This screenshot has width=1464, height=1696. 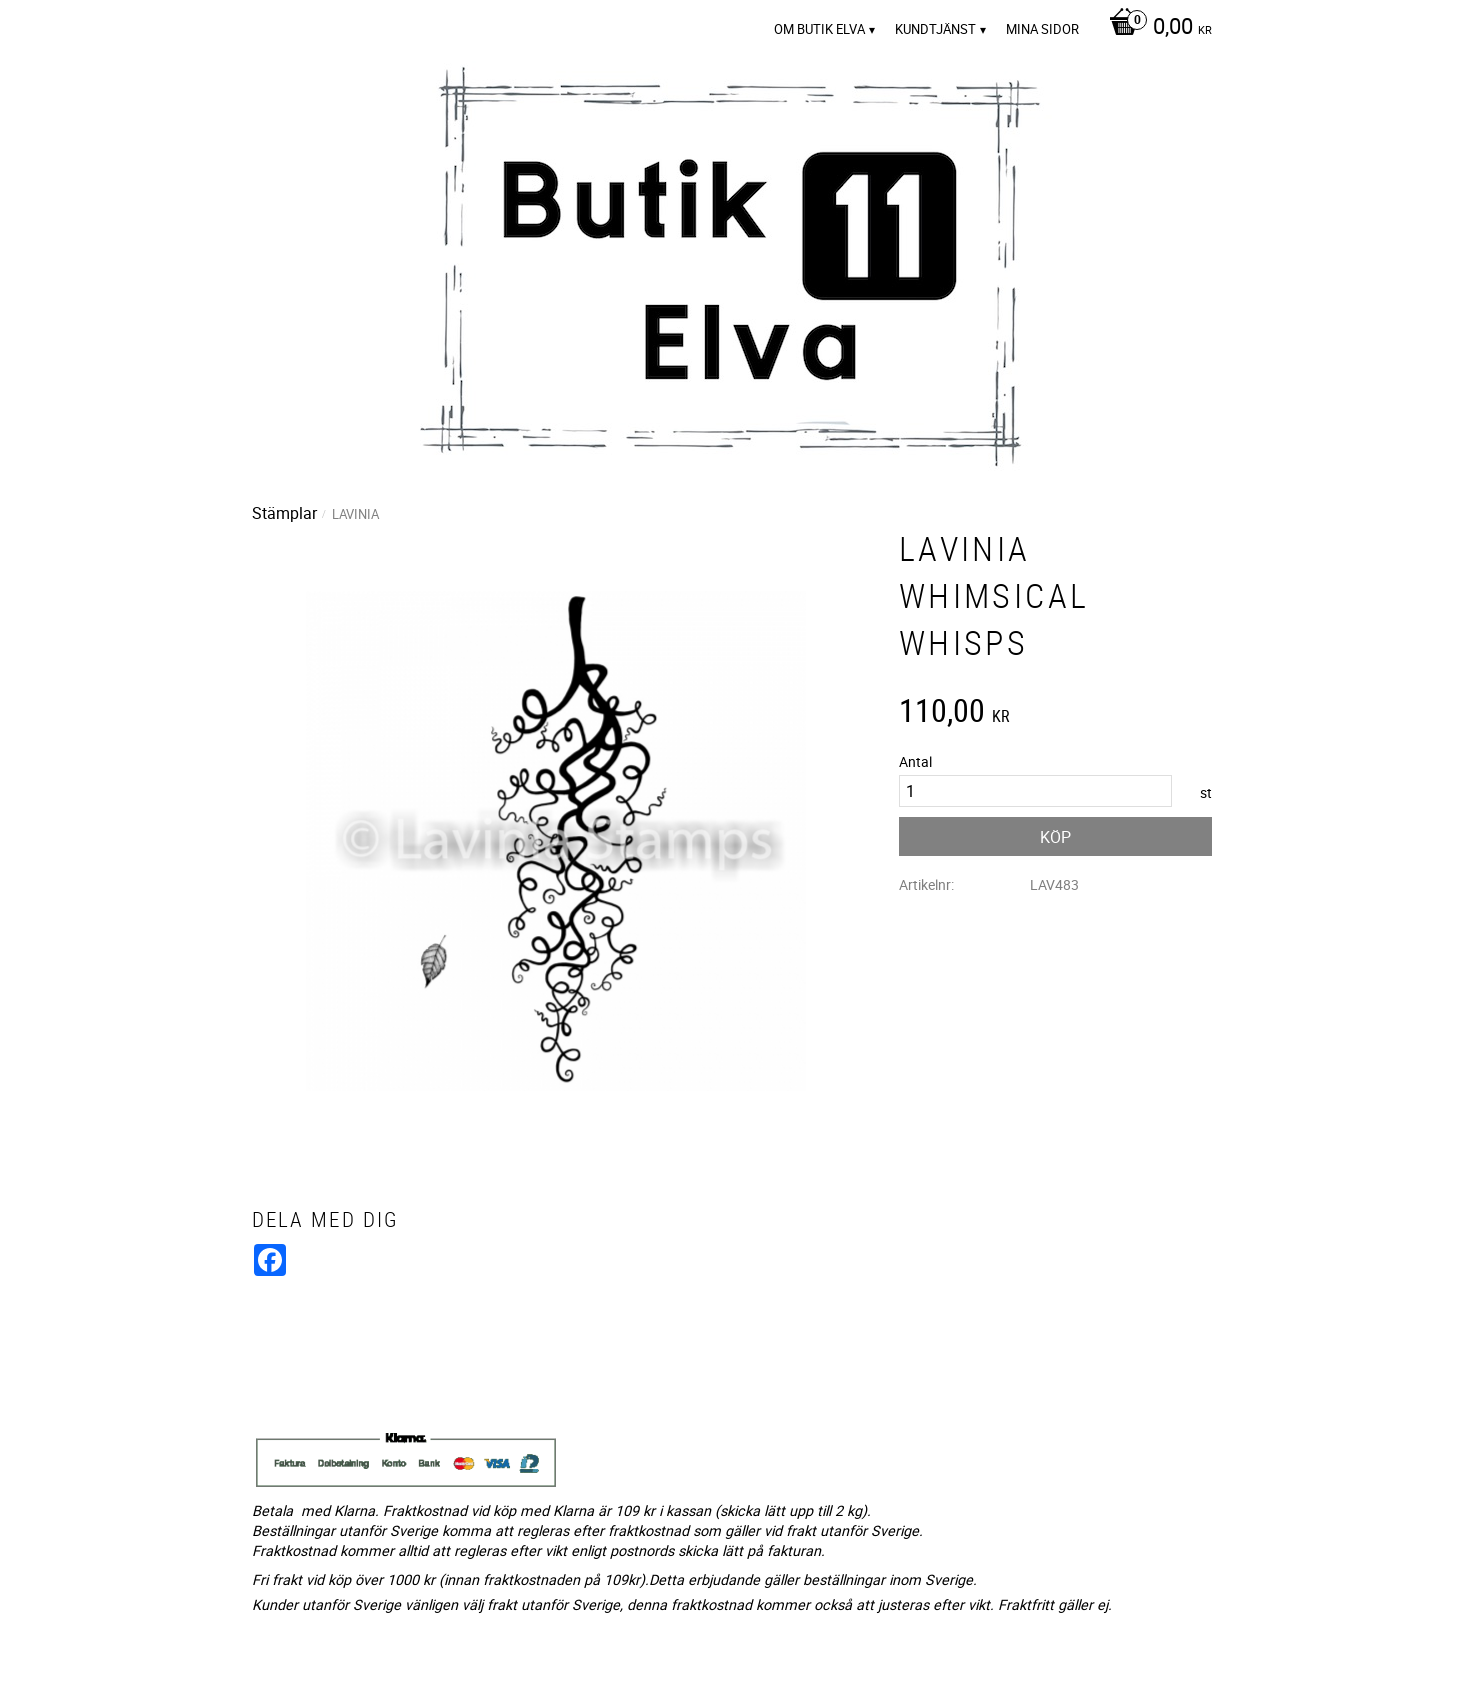 I want to click on Mina sidor [menuitem], so click(x=1042, y=29).